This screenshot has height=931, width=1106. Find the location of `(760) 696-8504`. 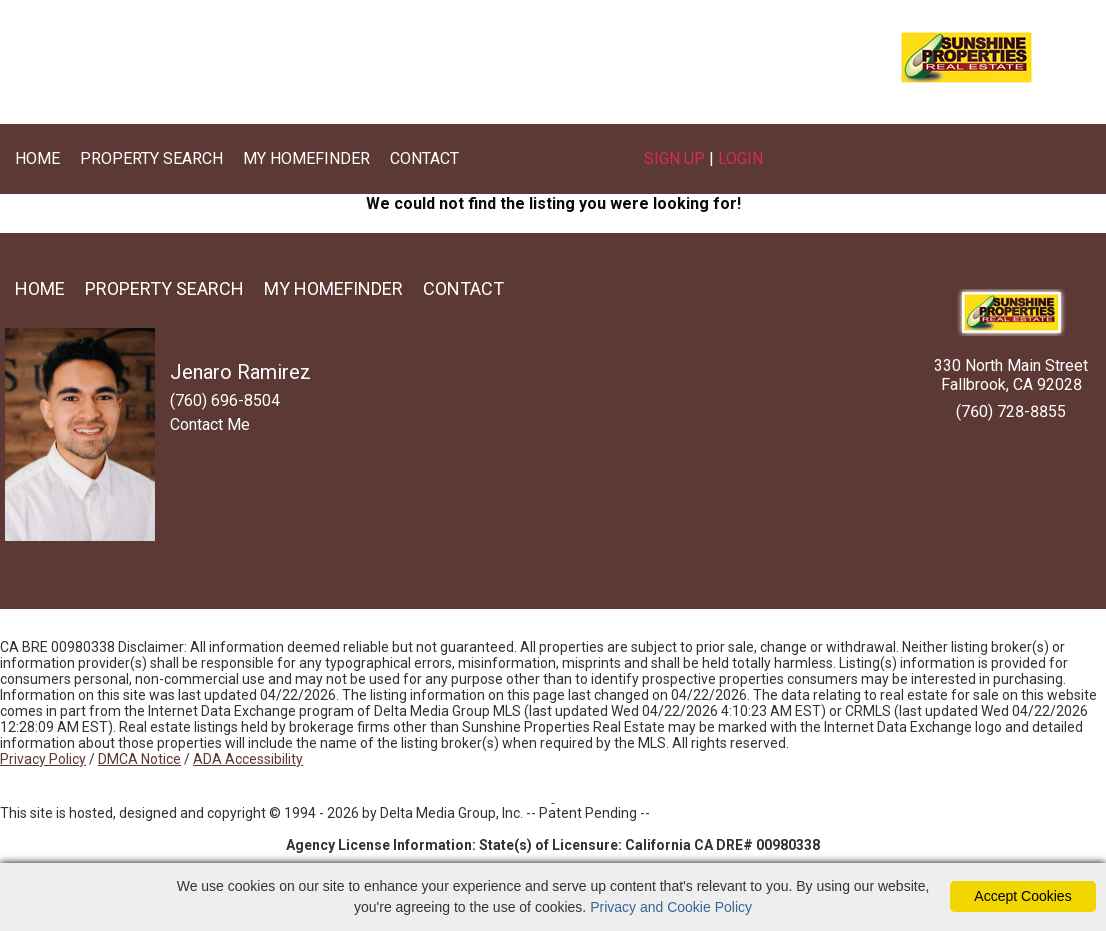

(760) 696-8504 is located at coordinates (411, 65).